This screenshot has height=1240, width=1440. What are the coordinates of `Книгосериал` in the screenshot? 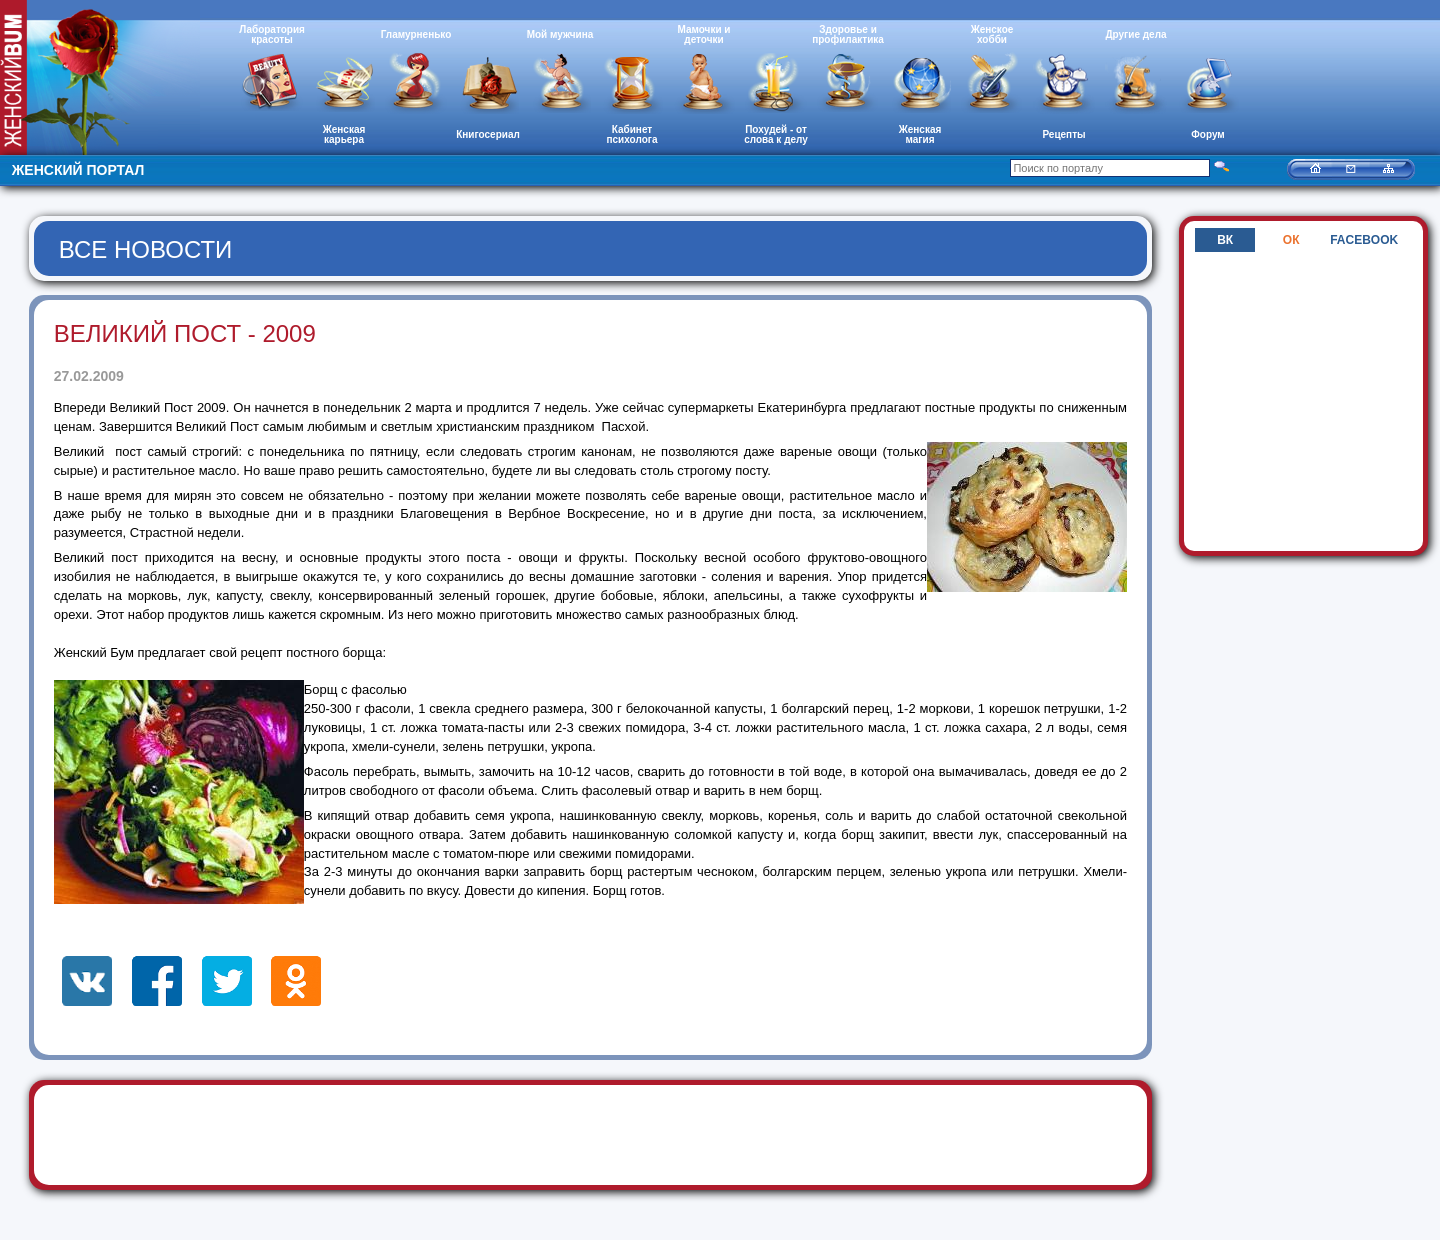 It's located at (488, 134).